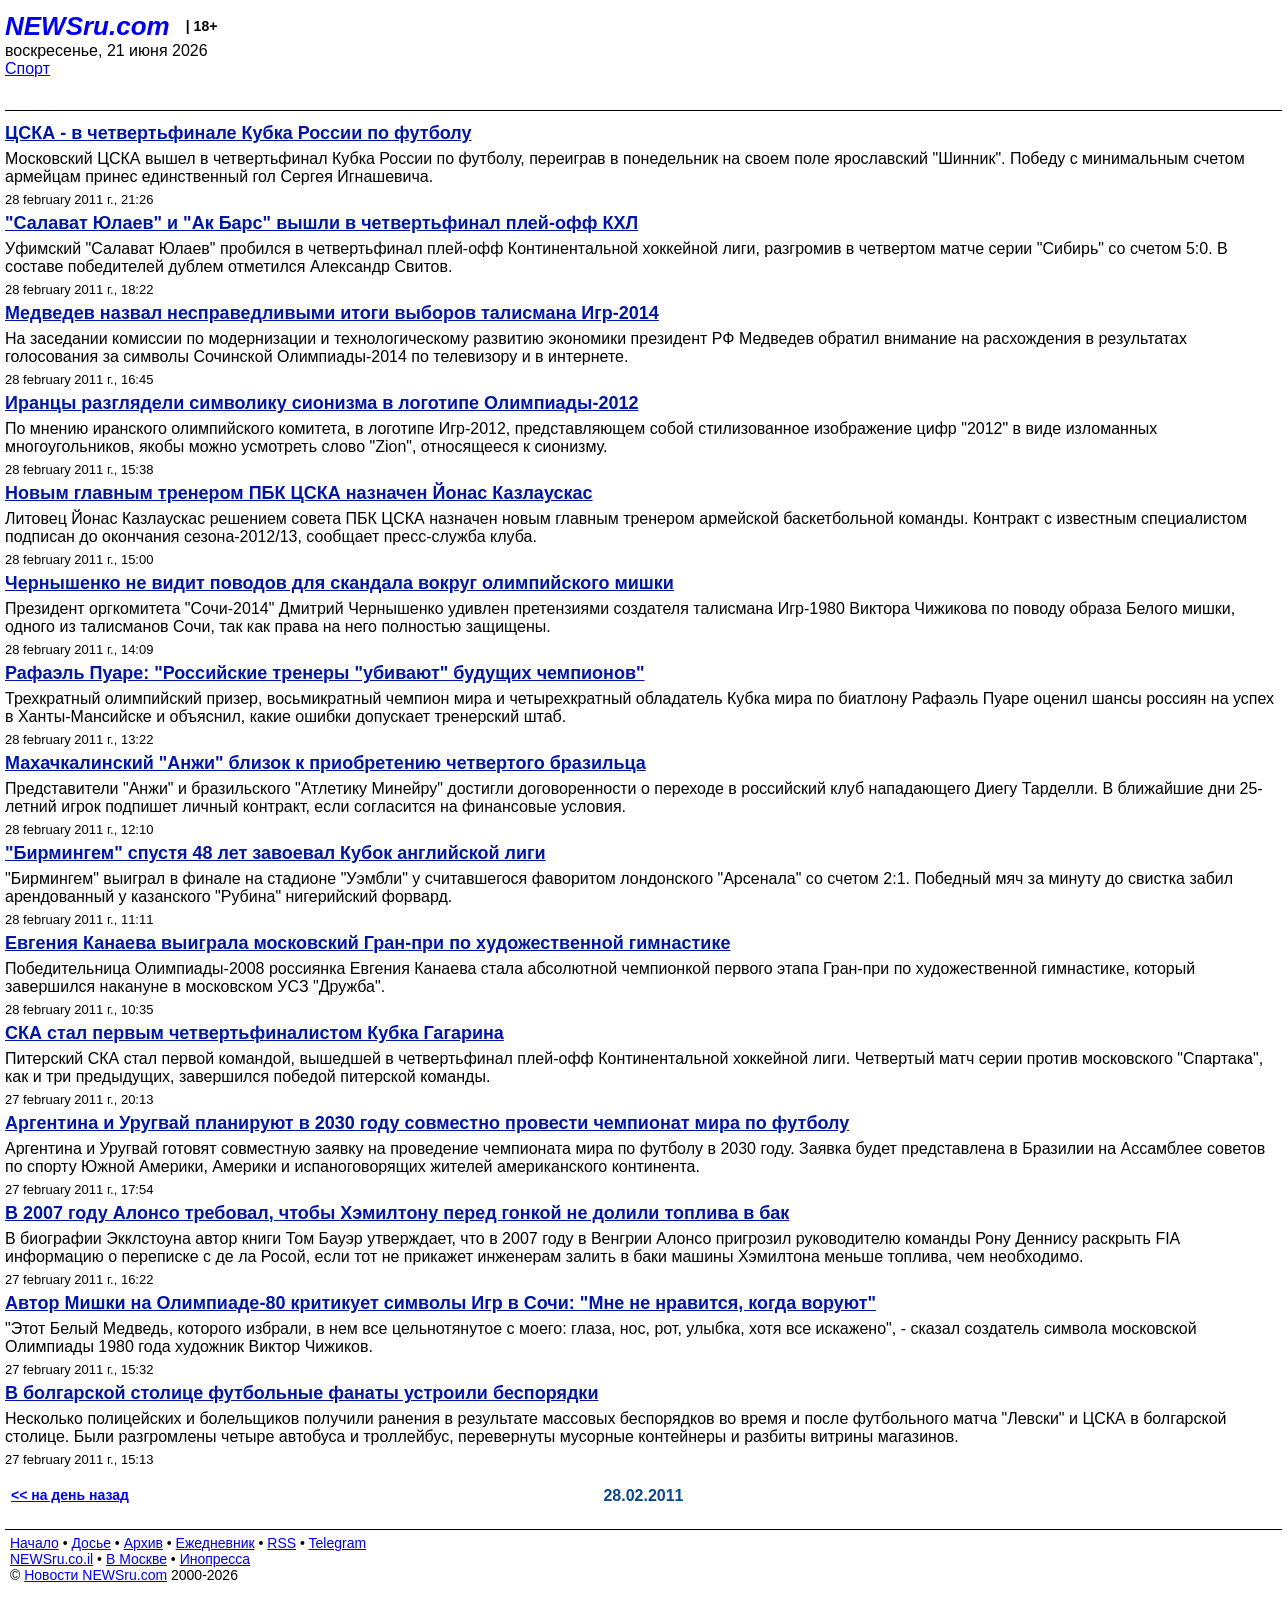  What do you see at coordinates (238, 133) in the screenshot?
I see `ЦСКА - в четвертьфинале Кубка России по футболу` at bounding box center [238, 133].